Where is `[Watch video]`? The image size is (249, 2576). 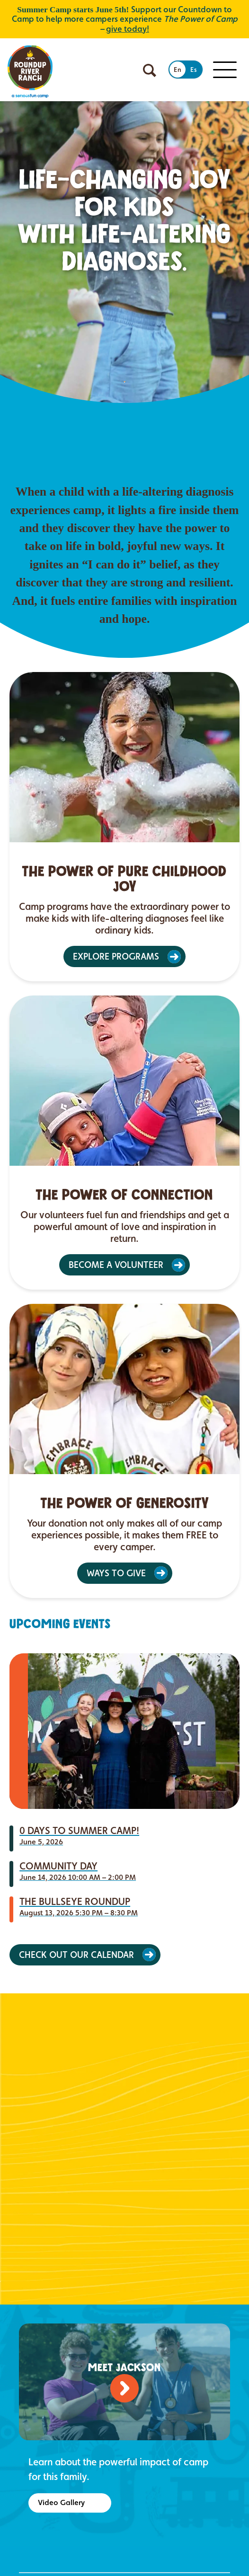
[Watch video] is located at coordinates (124, 2388).